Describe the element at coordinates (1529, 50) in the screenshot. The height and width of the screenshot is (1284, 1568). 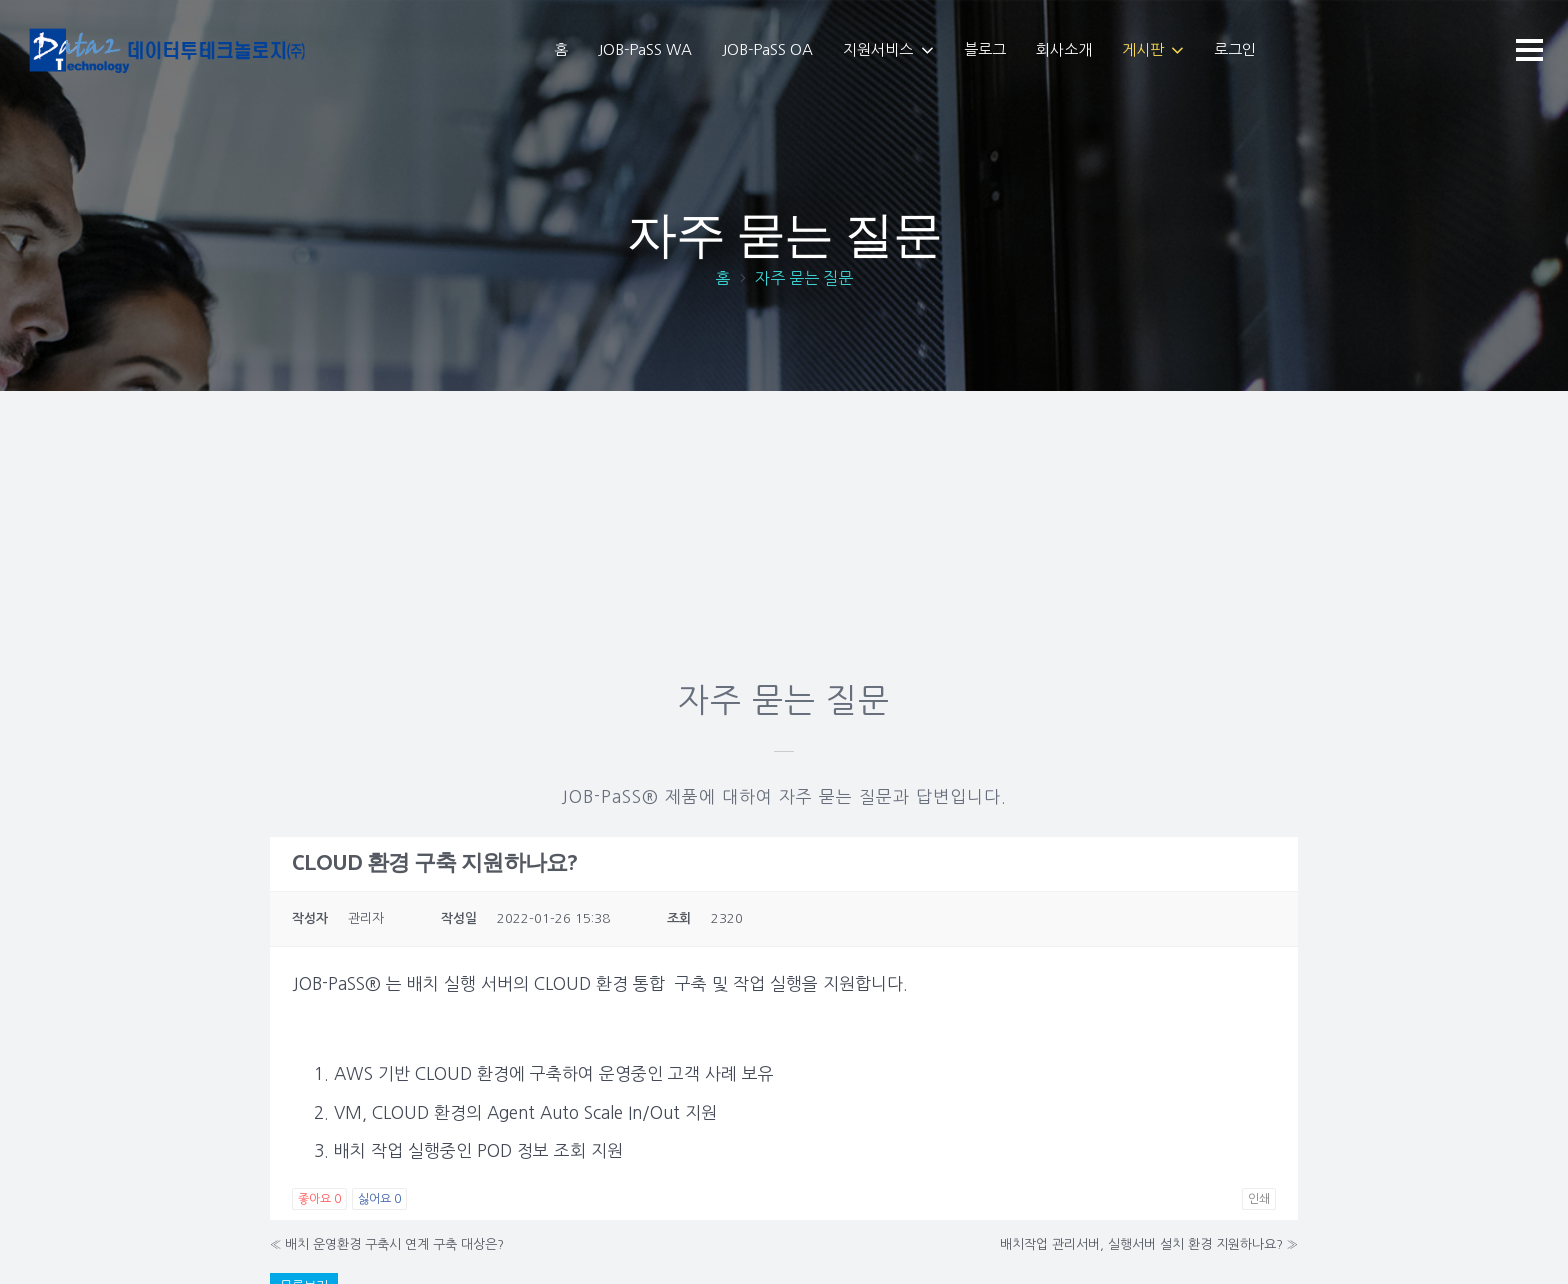
I see `[메뉴]` at that location.